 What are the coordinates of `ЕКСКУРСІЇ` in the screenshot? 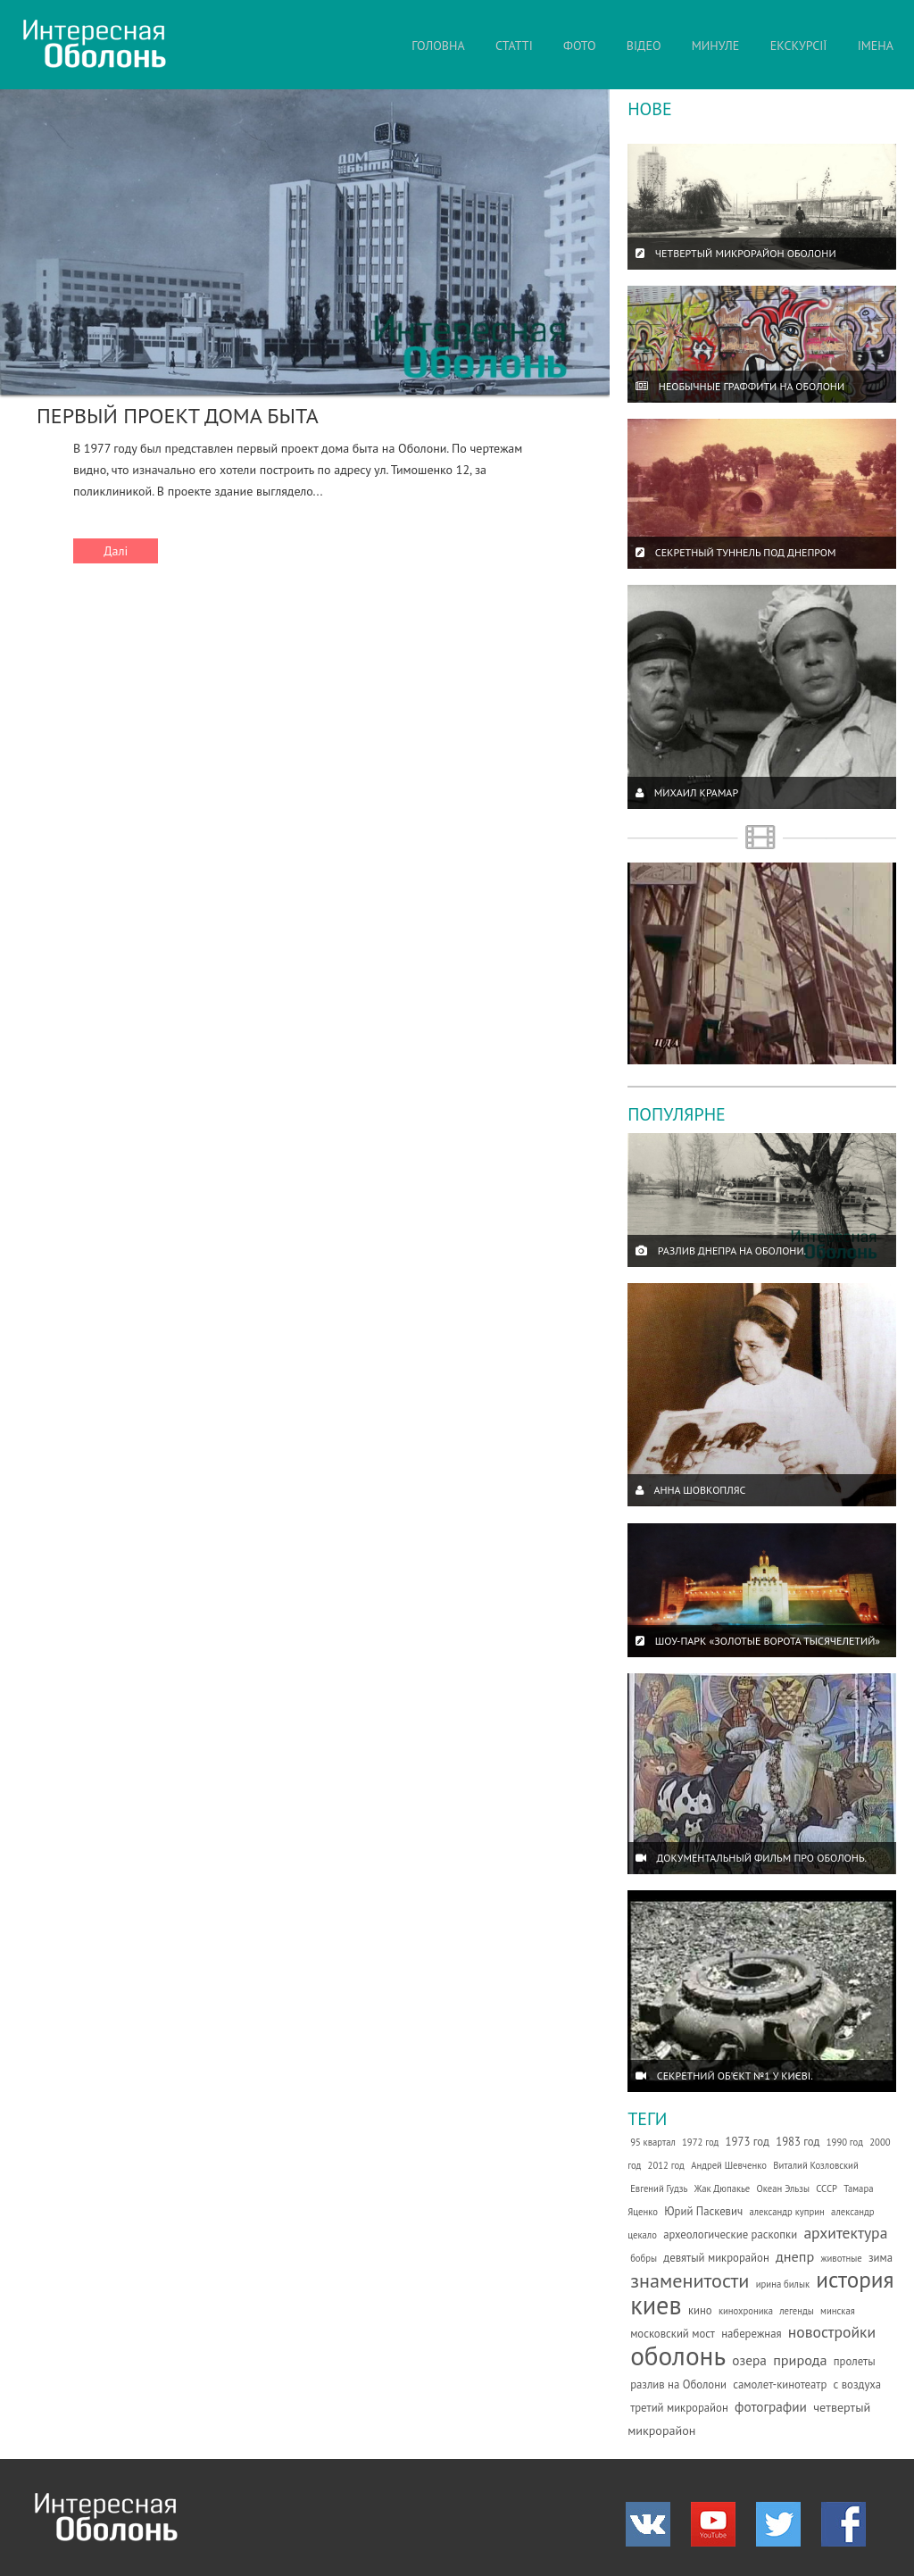 It's located at (798, 46).